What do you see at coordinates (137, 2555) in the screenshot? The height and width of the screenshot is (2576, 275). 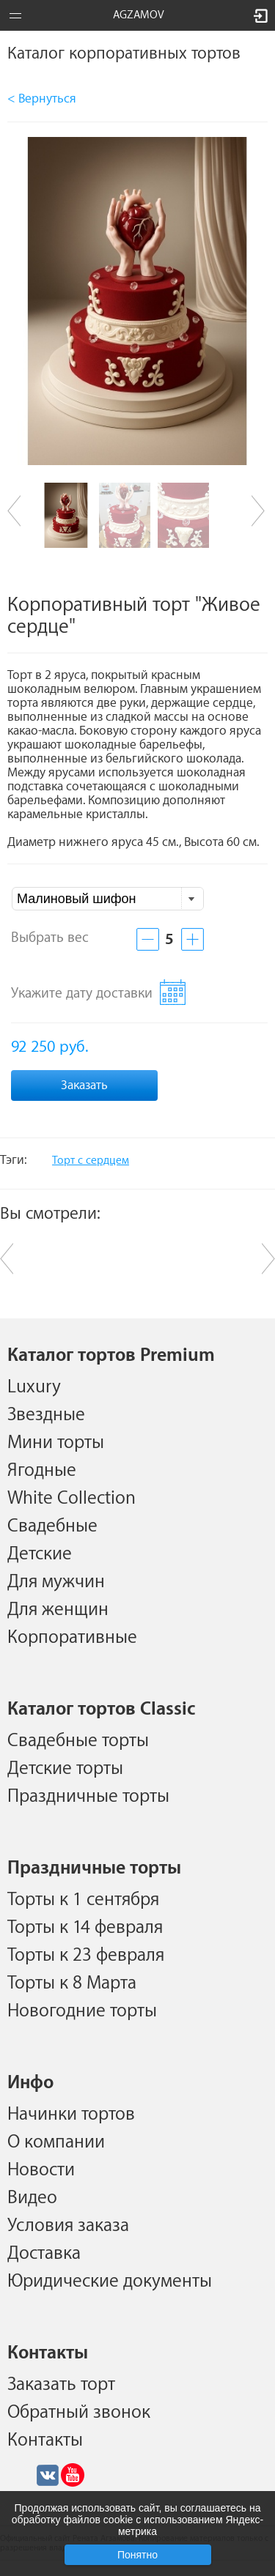 I see `Понятно` at bounding box center [137, 2555].